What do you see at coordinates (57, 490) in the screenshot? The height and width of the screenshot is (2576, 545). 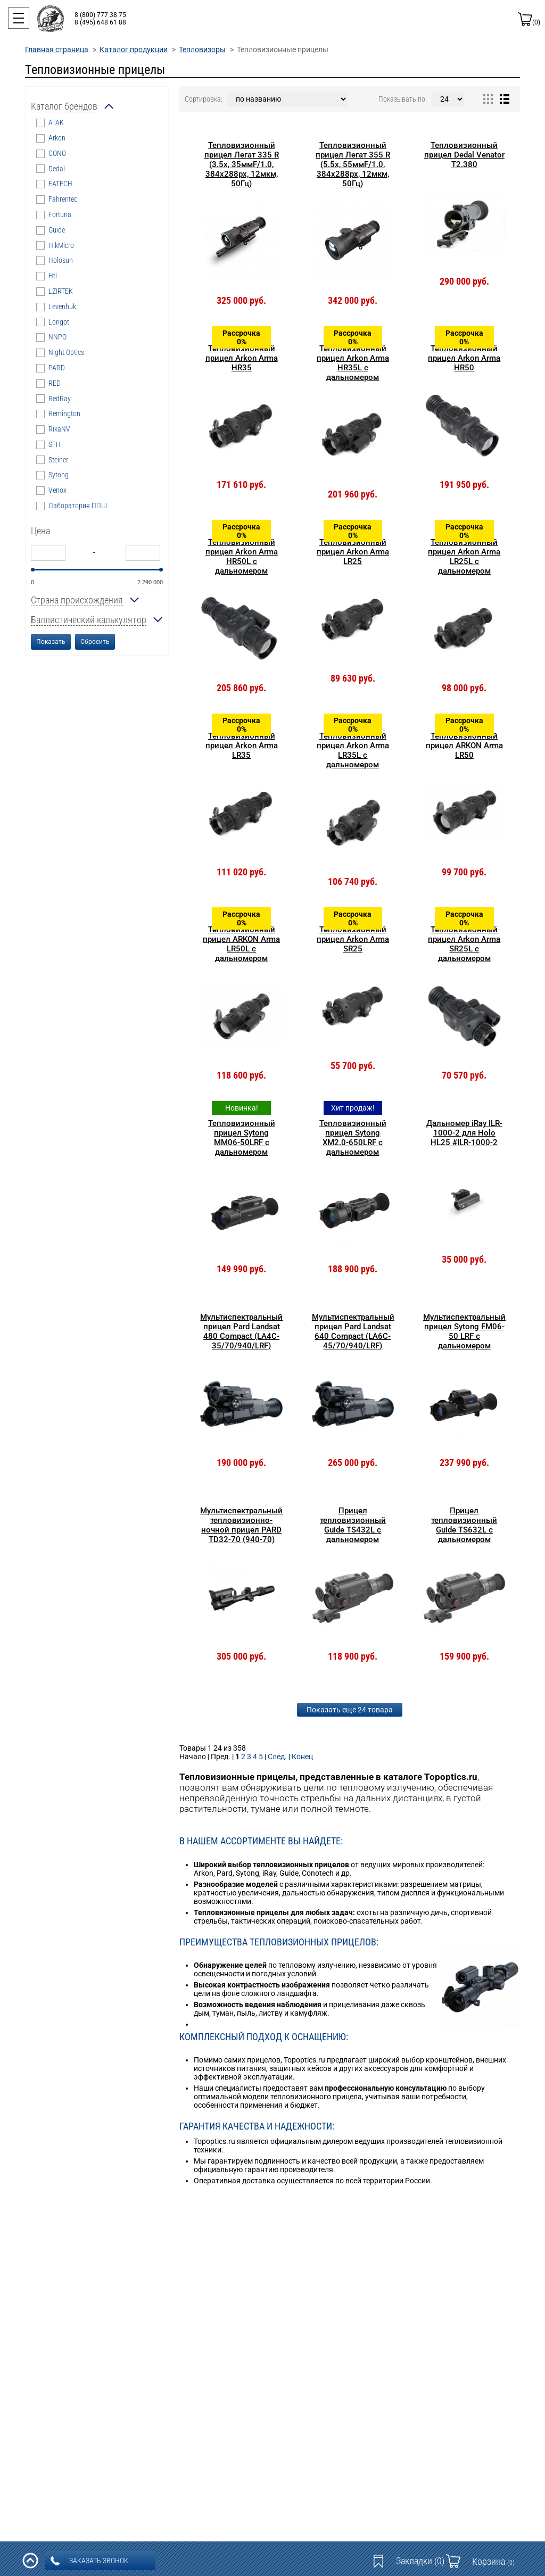 I see `Venox` at bounding box center [57, 490].